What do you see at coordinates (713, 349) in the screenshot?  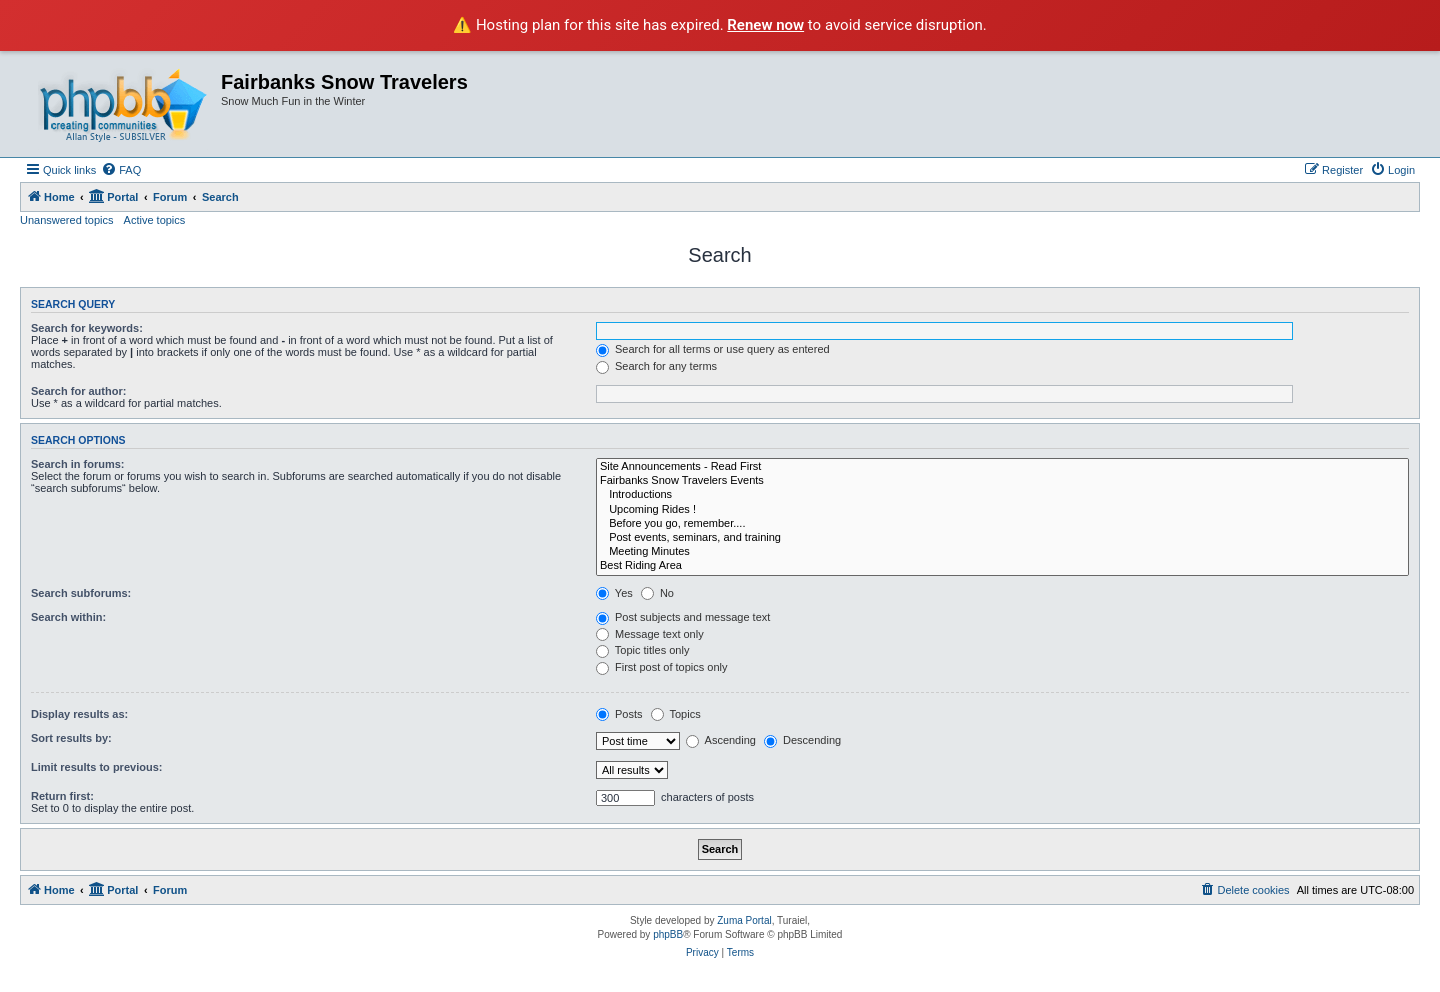 I see `Search for all terms or use query as entered` at bounding box center [713, 349].